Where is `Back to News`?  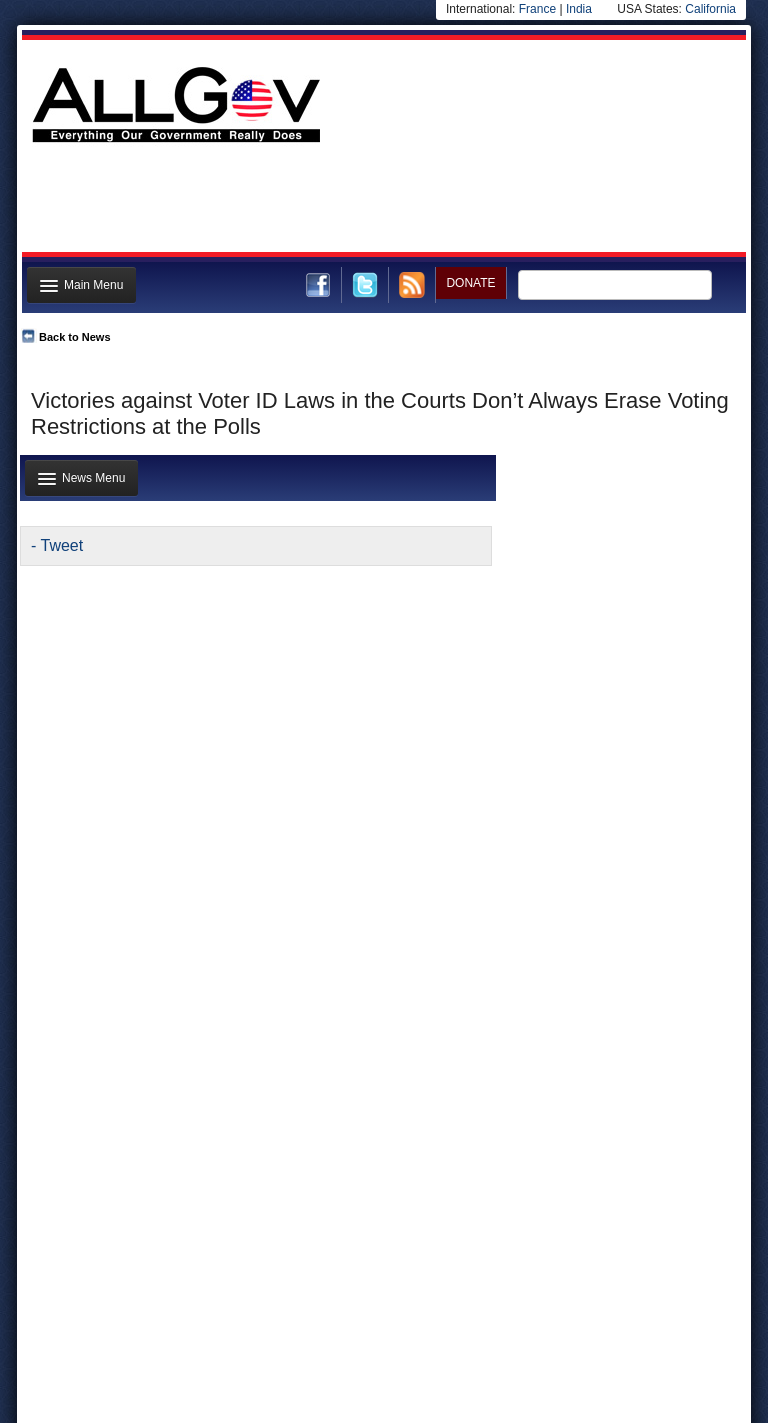
Back to News is located at coordinates (75, 337).